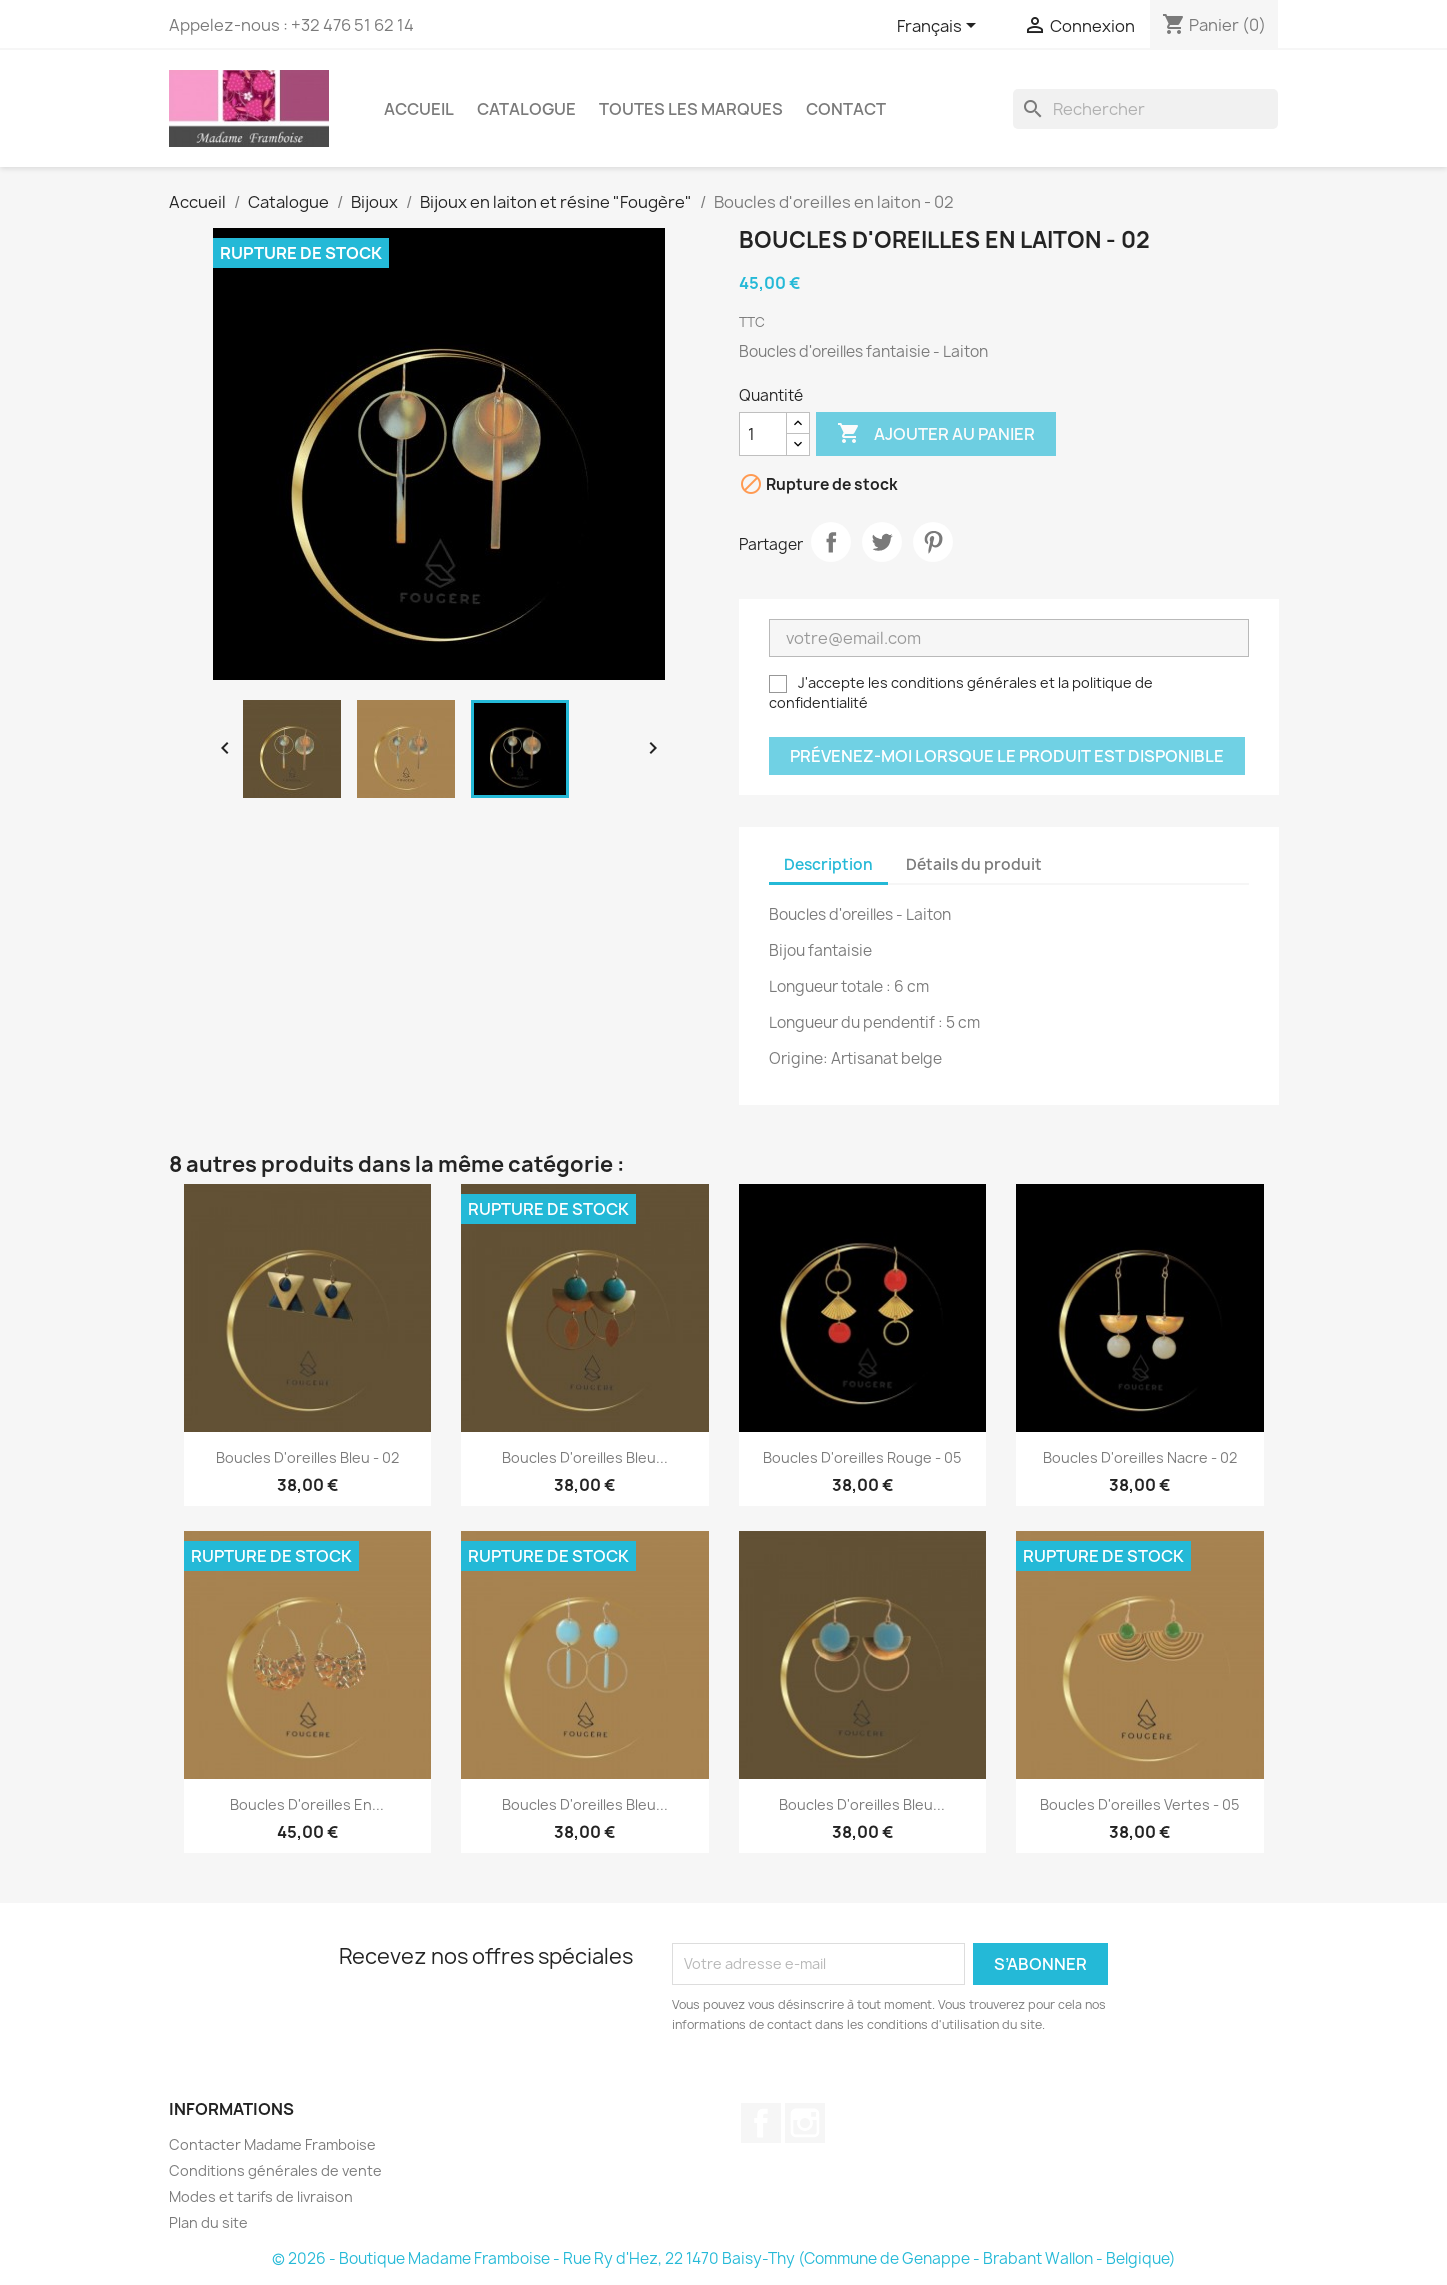 The image size is (1447, 2285). I want to click on Partager, so click(831, 542).